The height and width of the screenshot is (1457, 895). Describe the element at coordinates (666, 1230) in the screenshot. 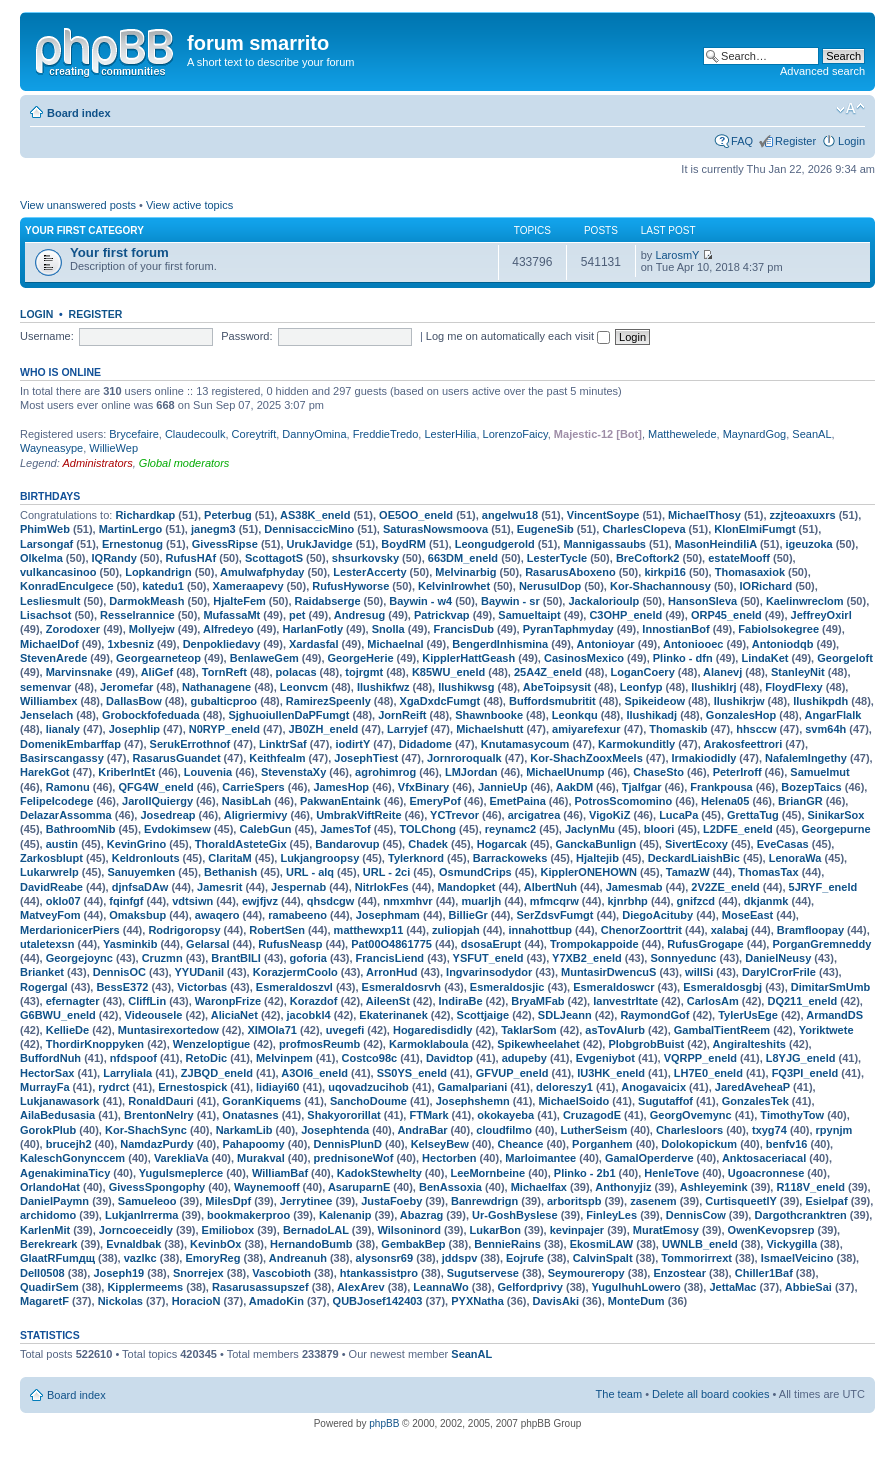

I see `MuratEmosy` at that location.